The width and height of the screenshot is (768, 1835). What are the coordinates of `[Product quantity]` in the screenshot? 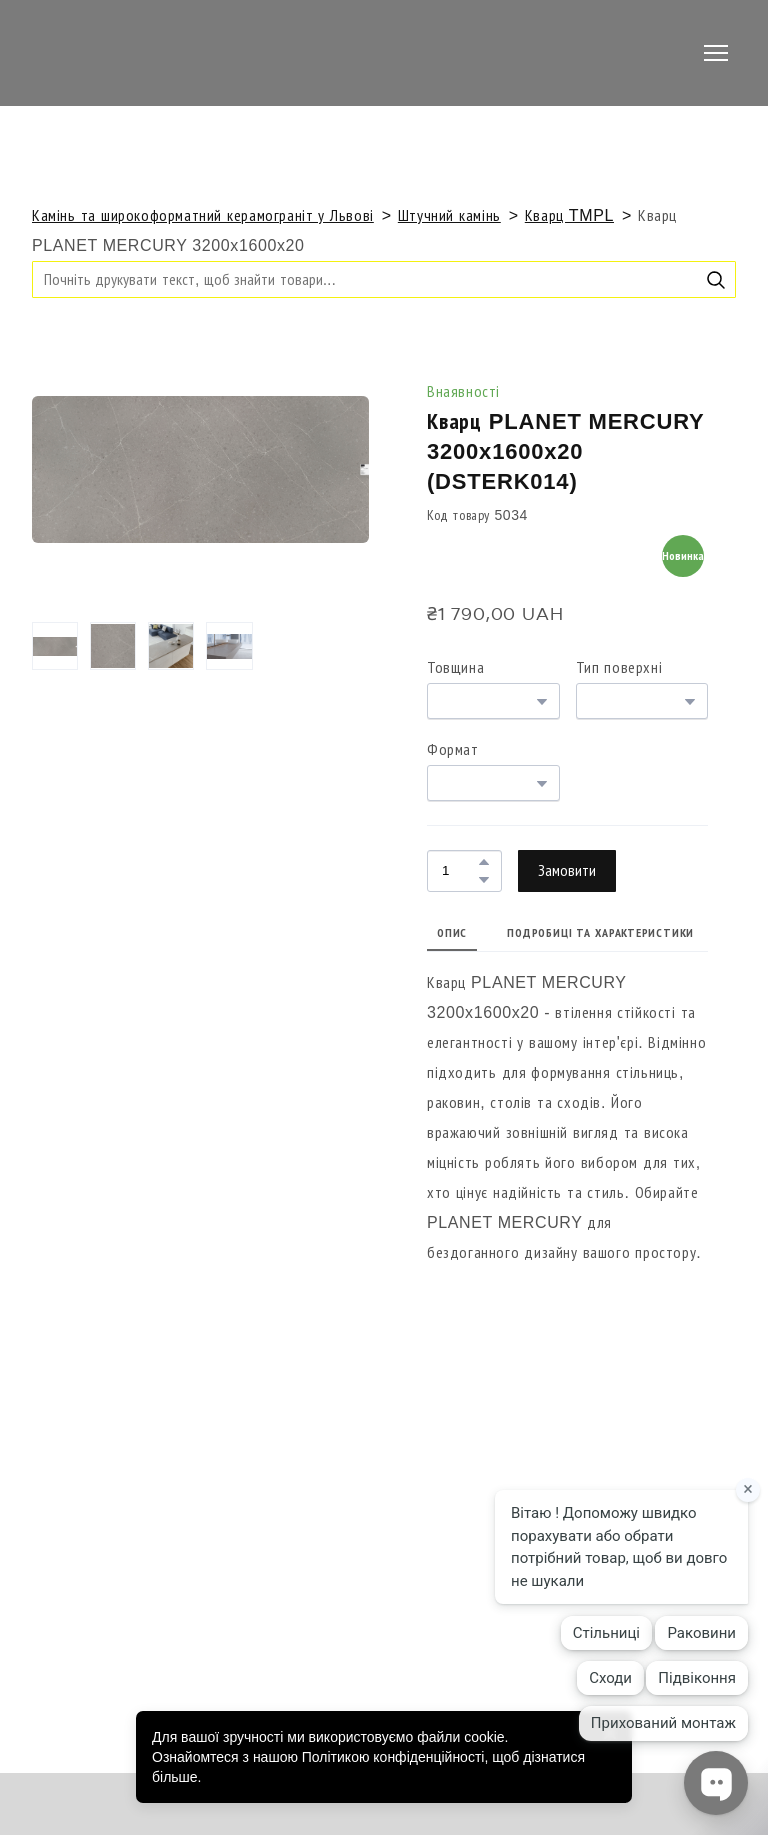 It's located at (459, 870).